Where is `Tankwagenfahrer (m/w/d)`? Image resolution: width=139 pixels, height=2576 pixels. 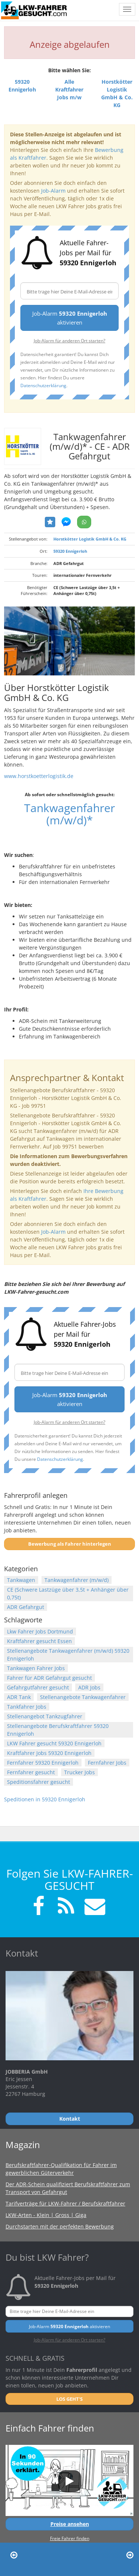
Tankwagenfahrer (m/w/d) is located at coordinates (76, 1579).